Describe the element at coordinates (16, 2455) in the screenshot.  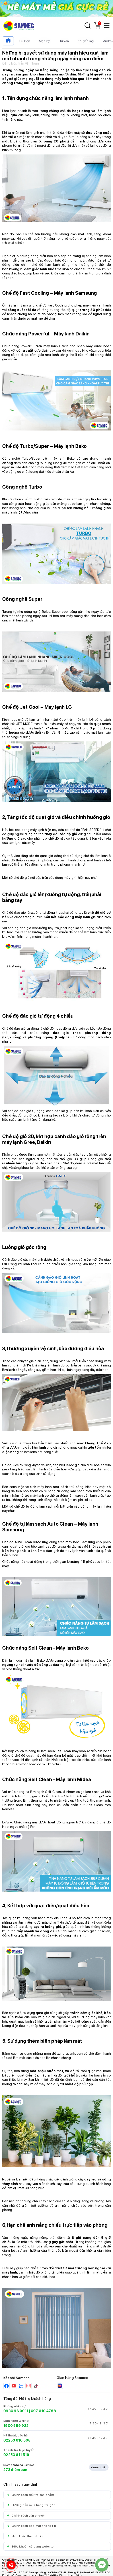
I see `02253 611 519` at that location.